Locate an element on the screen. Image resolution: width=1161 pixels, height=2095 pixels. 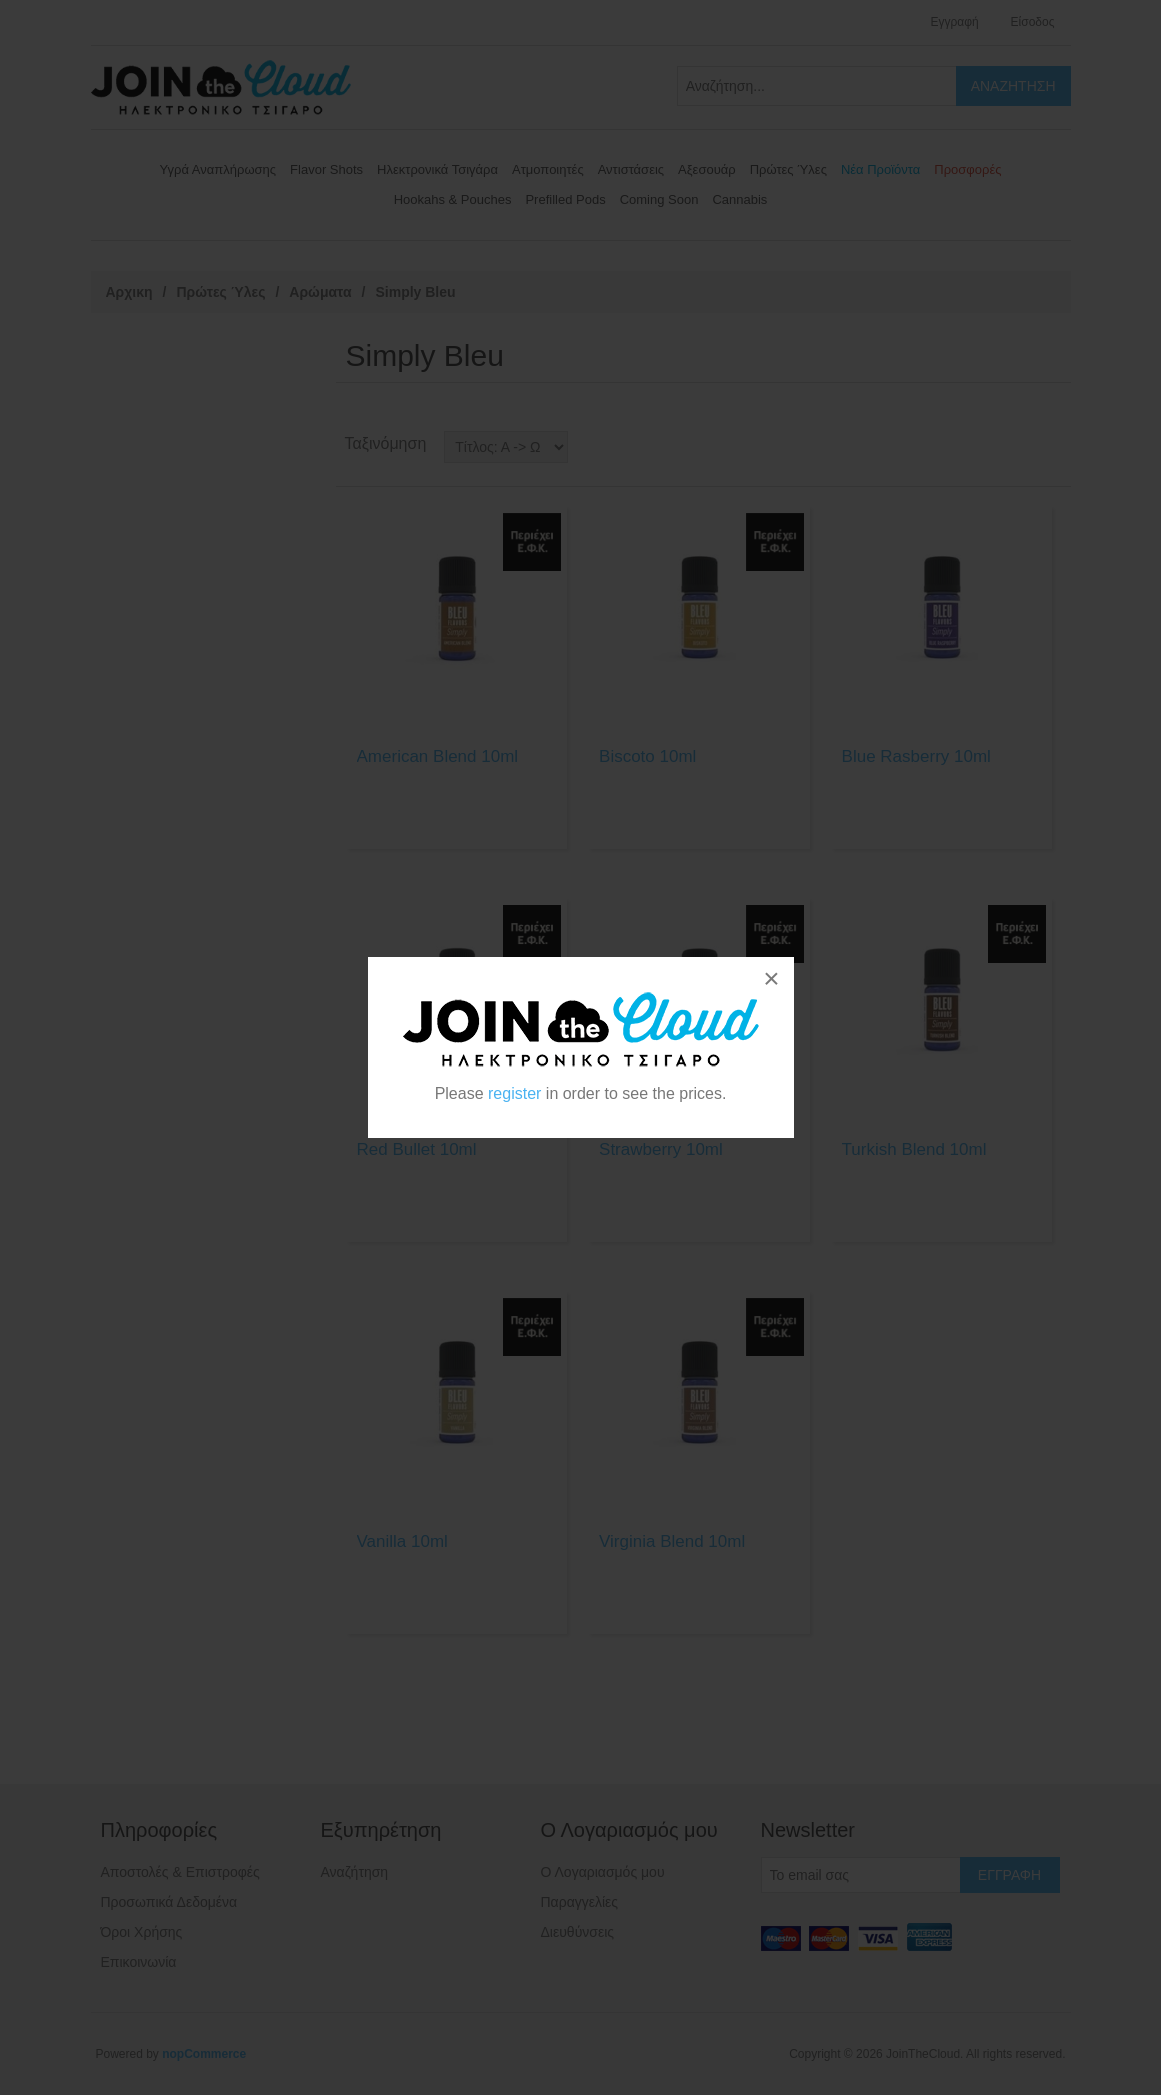
Ο Λογαριασμός μου is located at coordinates (603, 1872).